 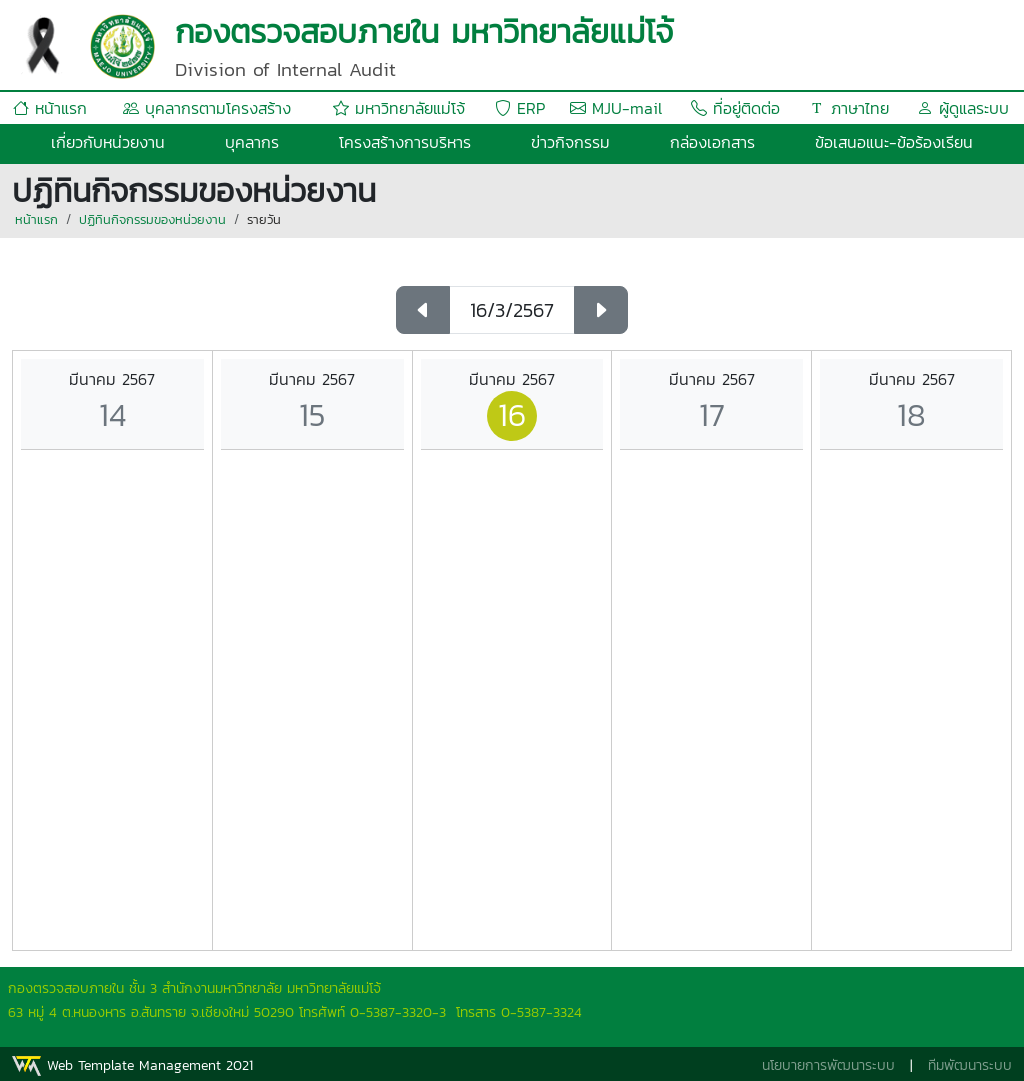 What do you see at coordinates (152, 219) in the screenshot?
I see `ปฏิทินกิจกรรมของหน่วยงาน` at bounding box center [152, 219].